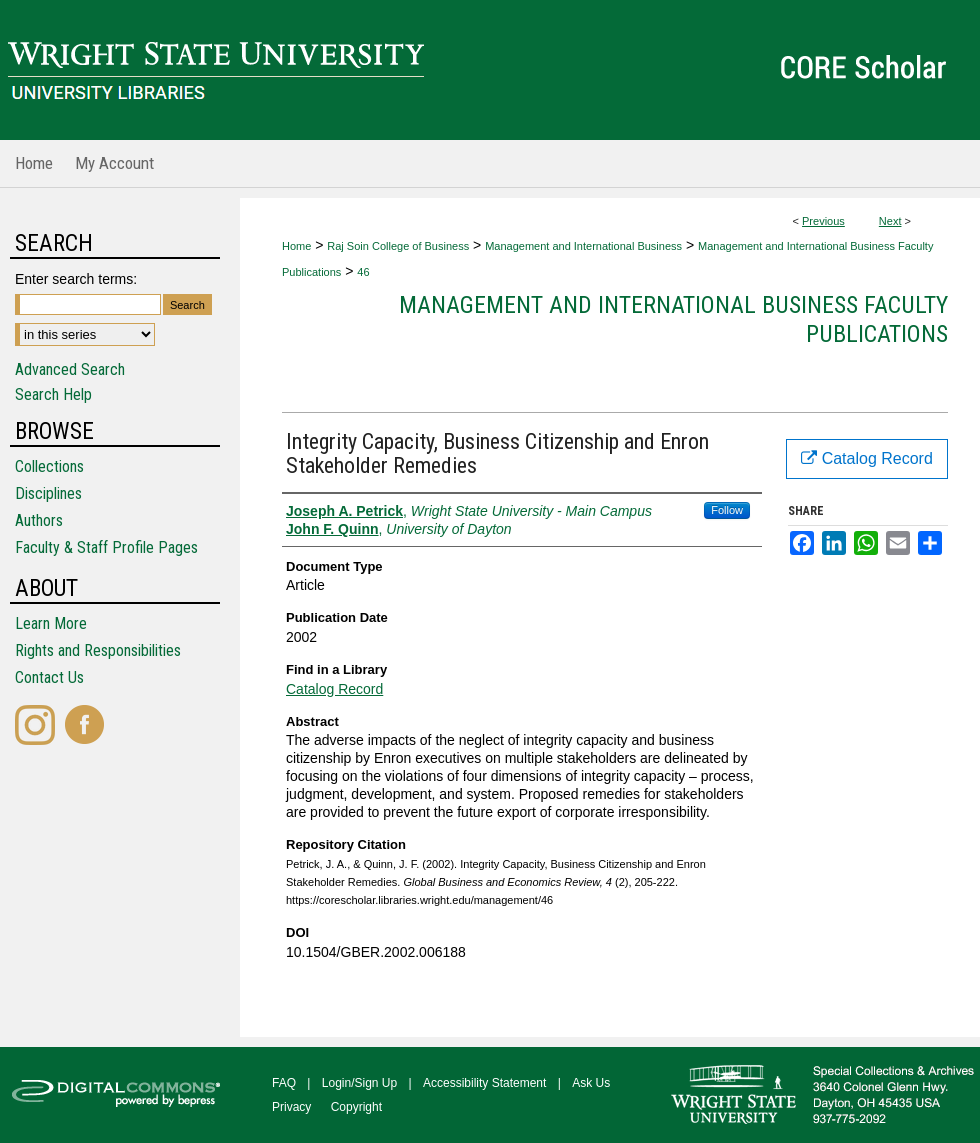 This screenshot has height=1143, width=980. Describe the element at coordinates (334, 689) in the screenshot. I see `Catalog Record` at that location.